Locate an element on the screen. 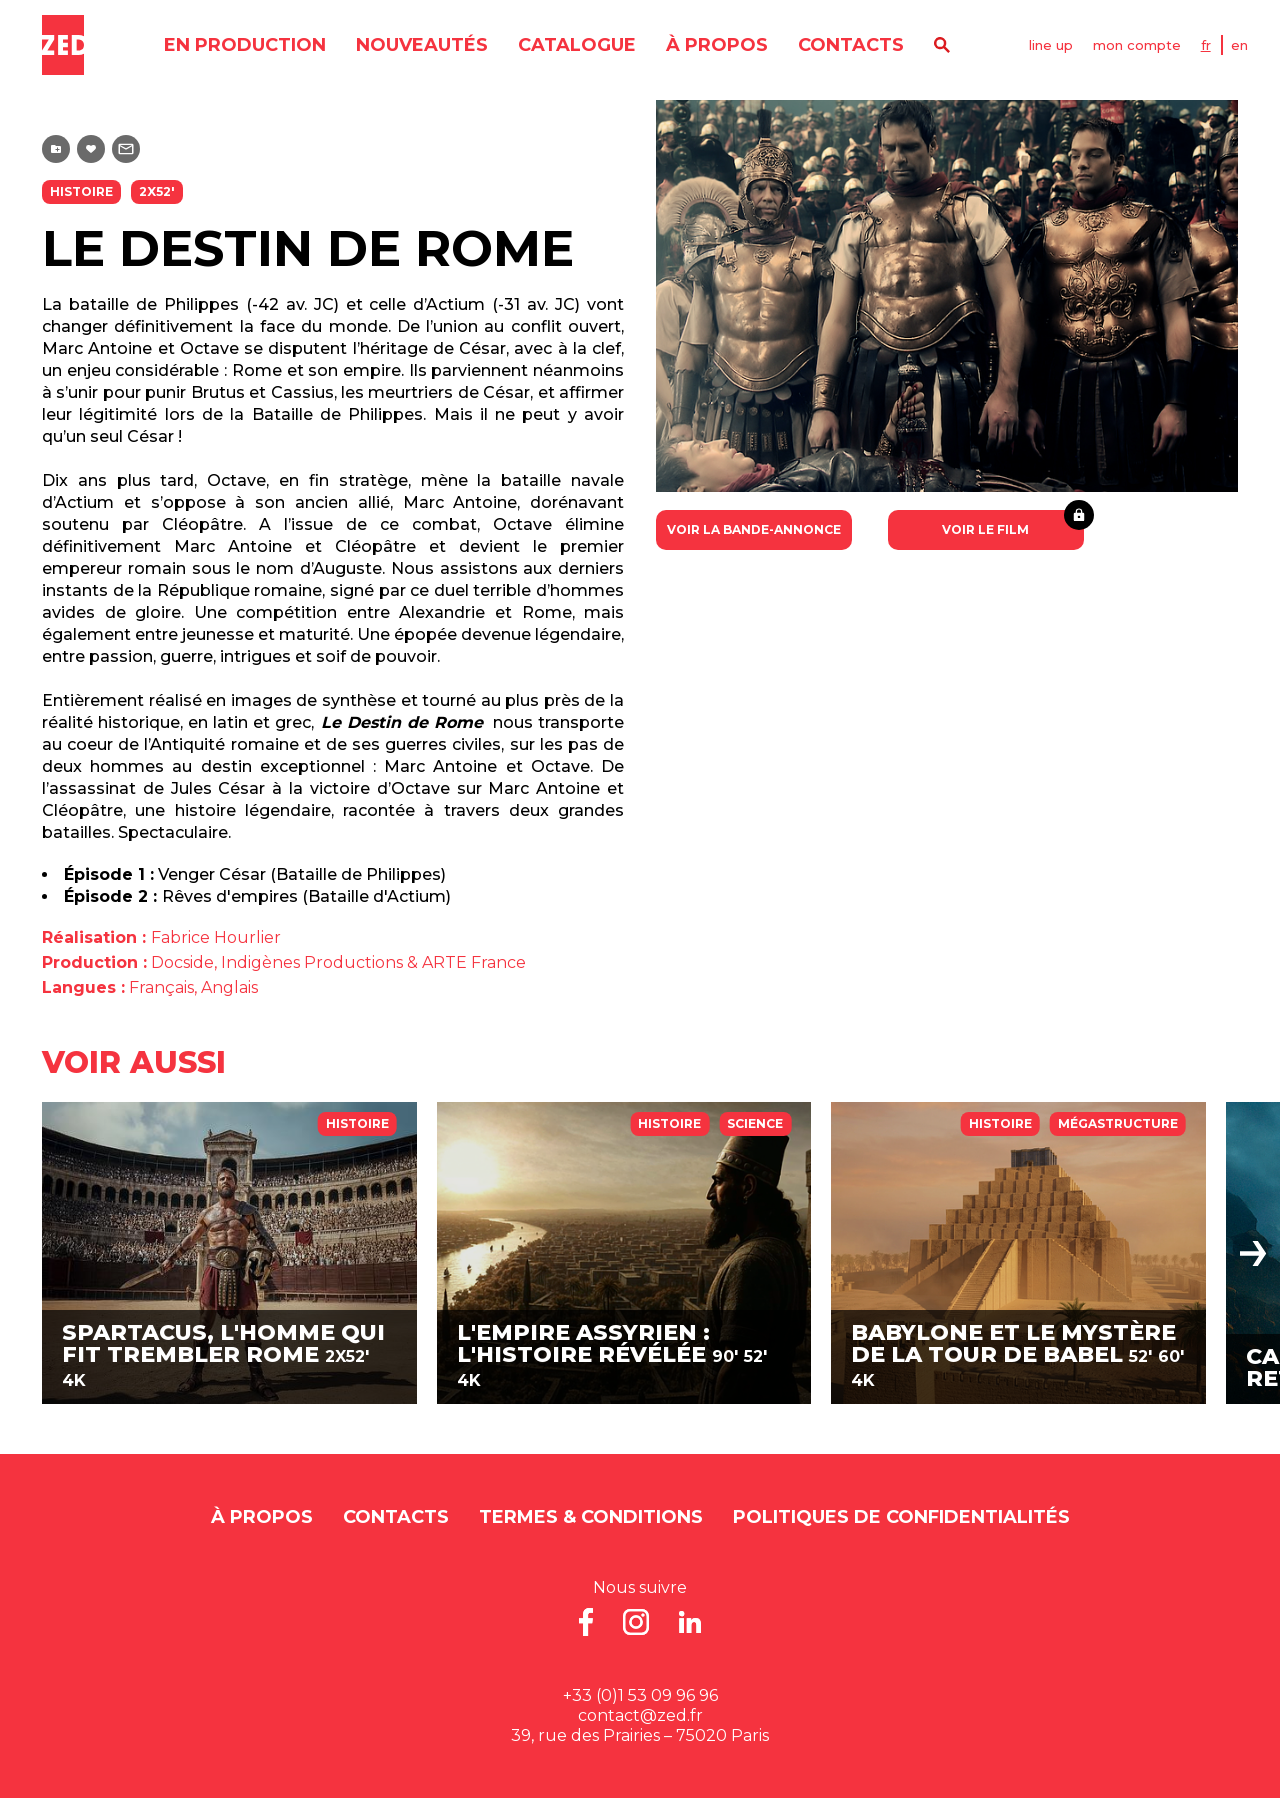 The width and height of the screenshot is (1280, 1798). Politiques de Confidentialités is located at coordinates (901, 1517).